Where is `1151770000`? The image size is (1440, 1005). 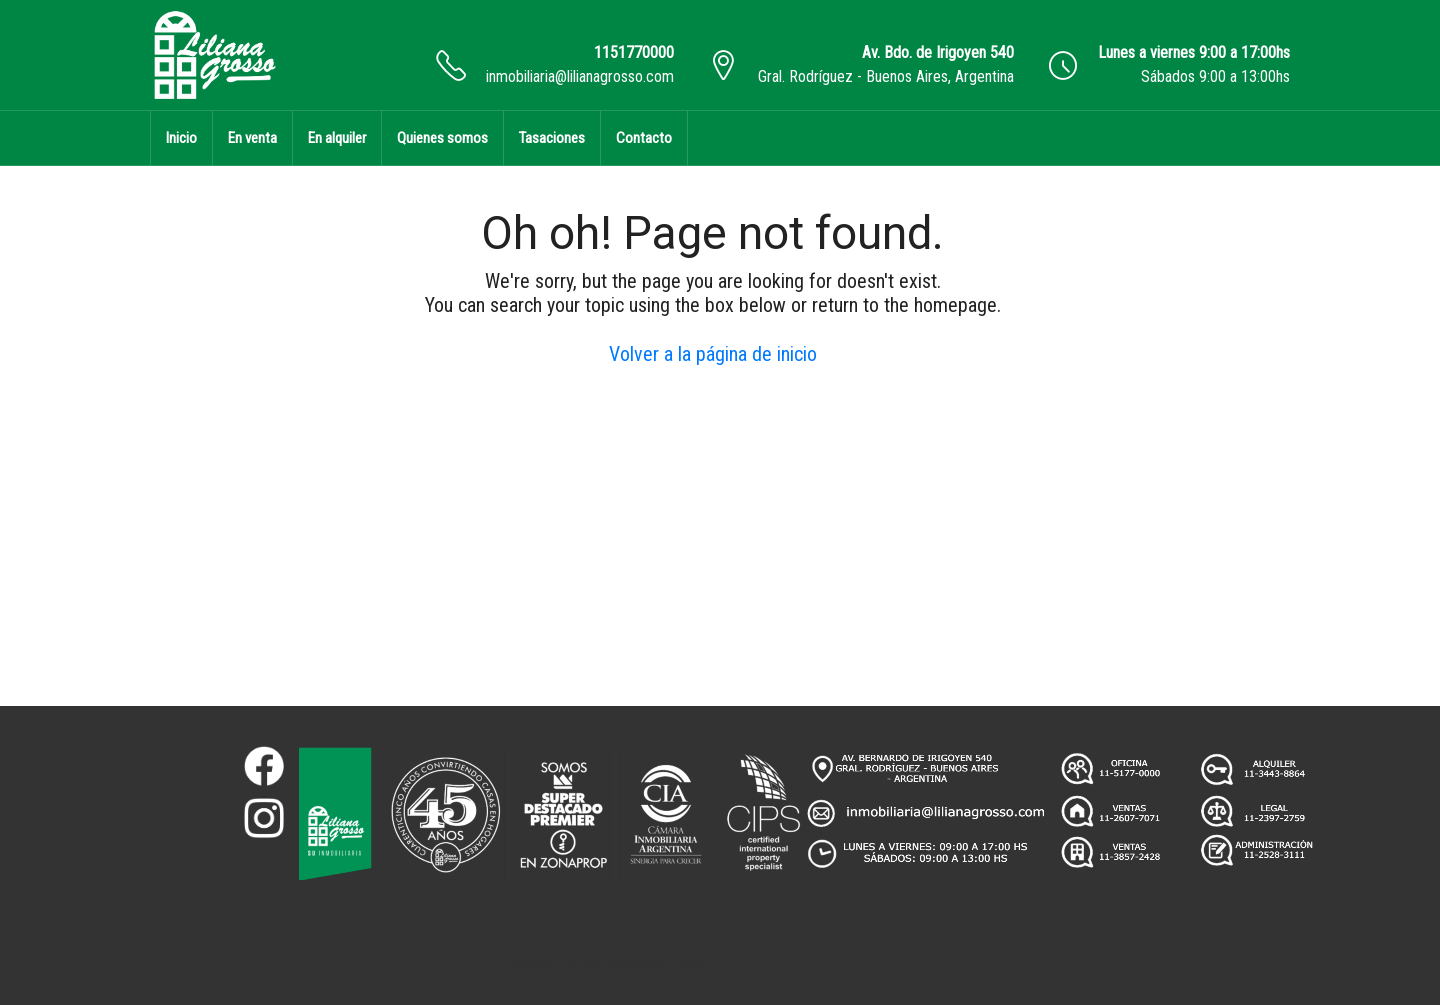
1151770000 is located at coordinates (634, 52).